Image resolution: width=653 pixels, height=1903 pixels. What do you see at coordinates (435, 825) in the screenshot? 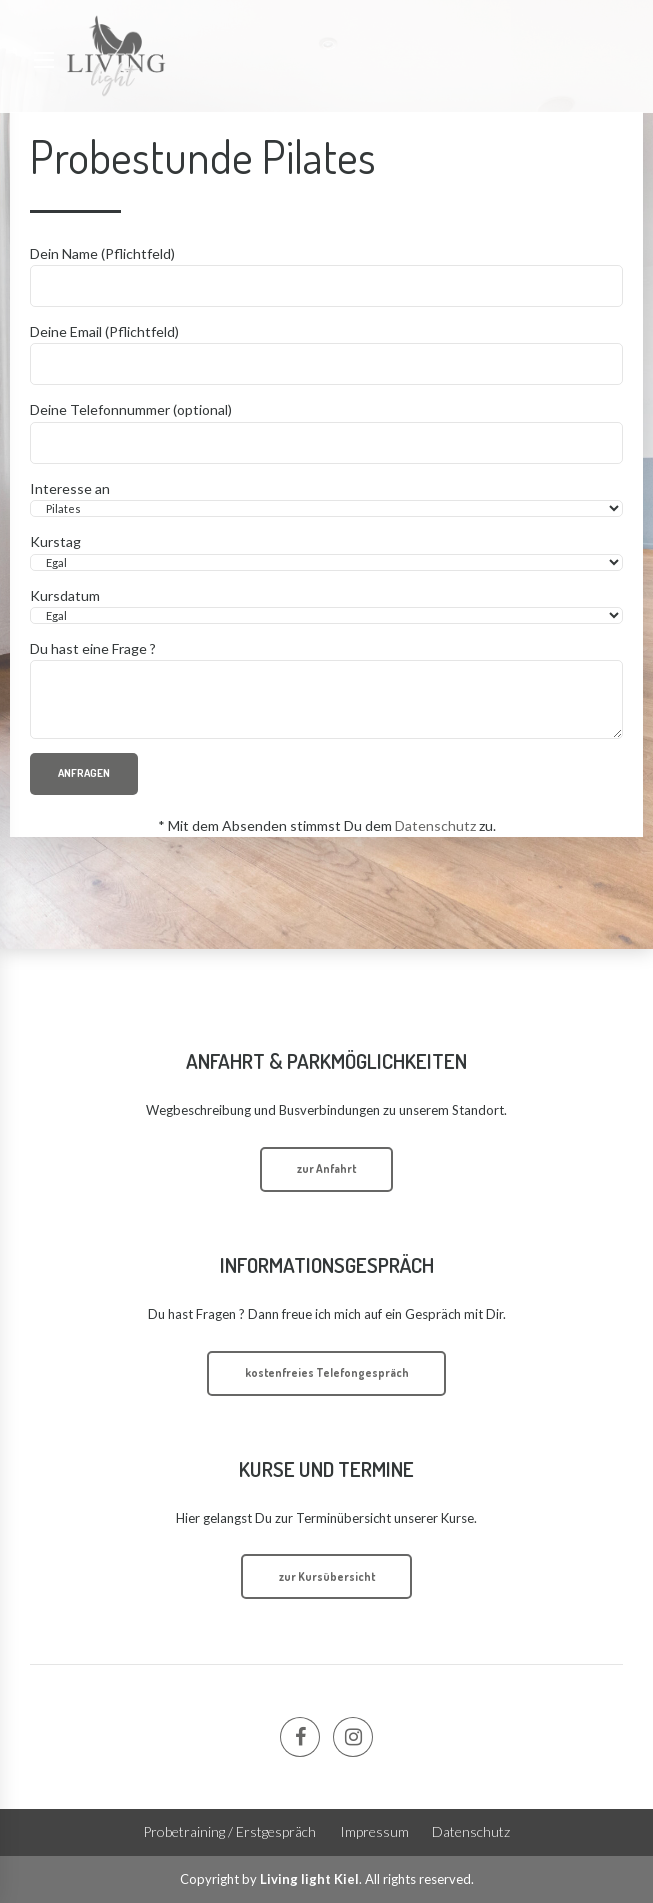
I see `Datenschutz` at bounding box center [435, 825].